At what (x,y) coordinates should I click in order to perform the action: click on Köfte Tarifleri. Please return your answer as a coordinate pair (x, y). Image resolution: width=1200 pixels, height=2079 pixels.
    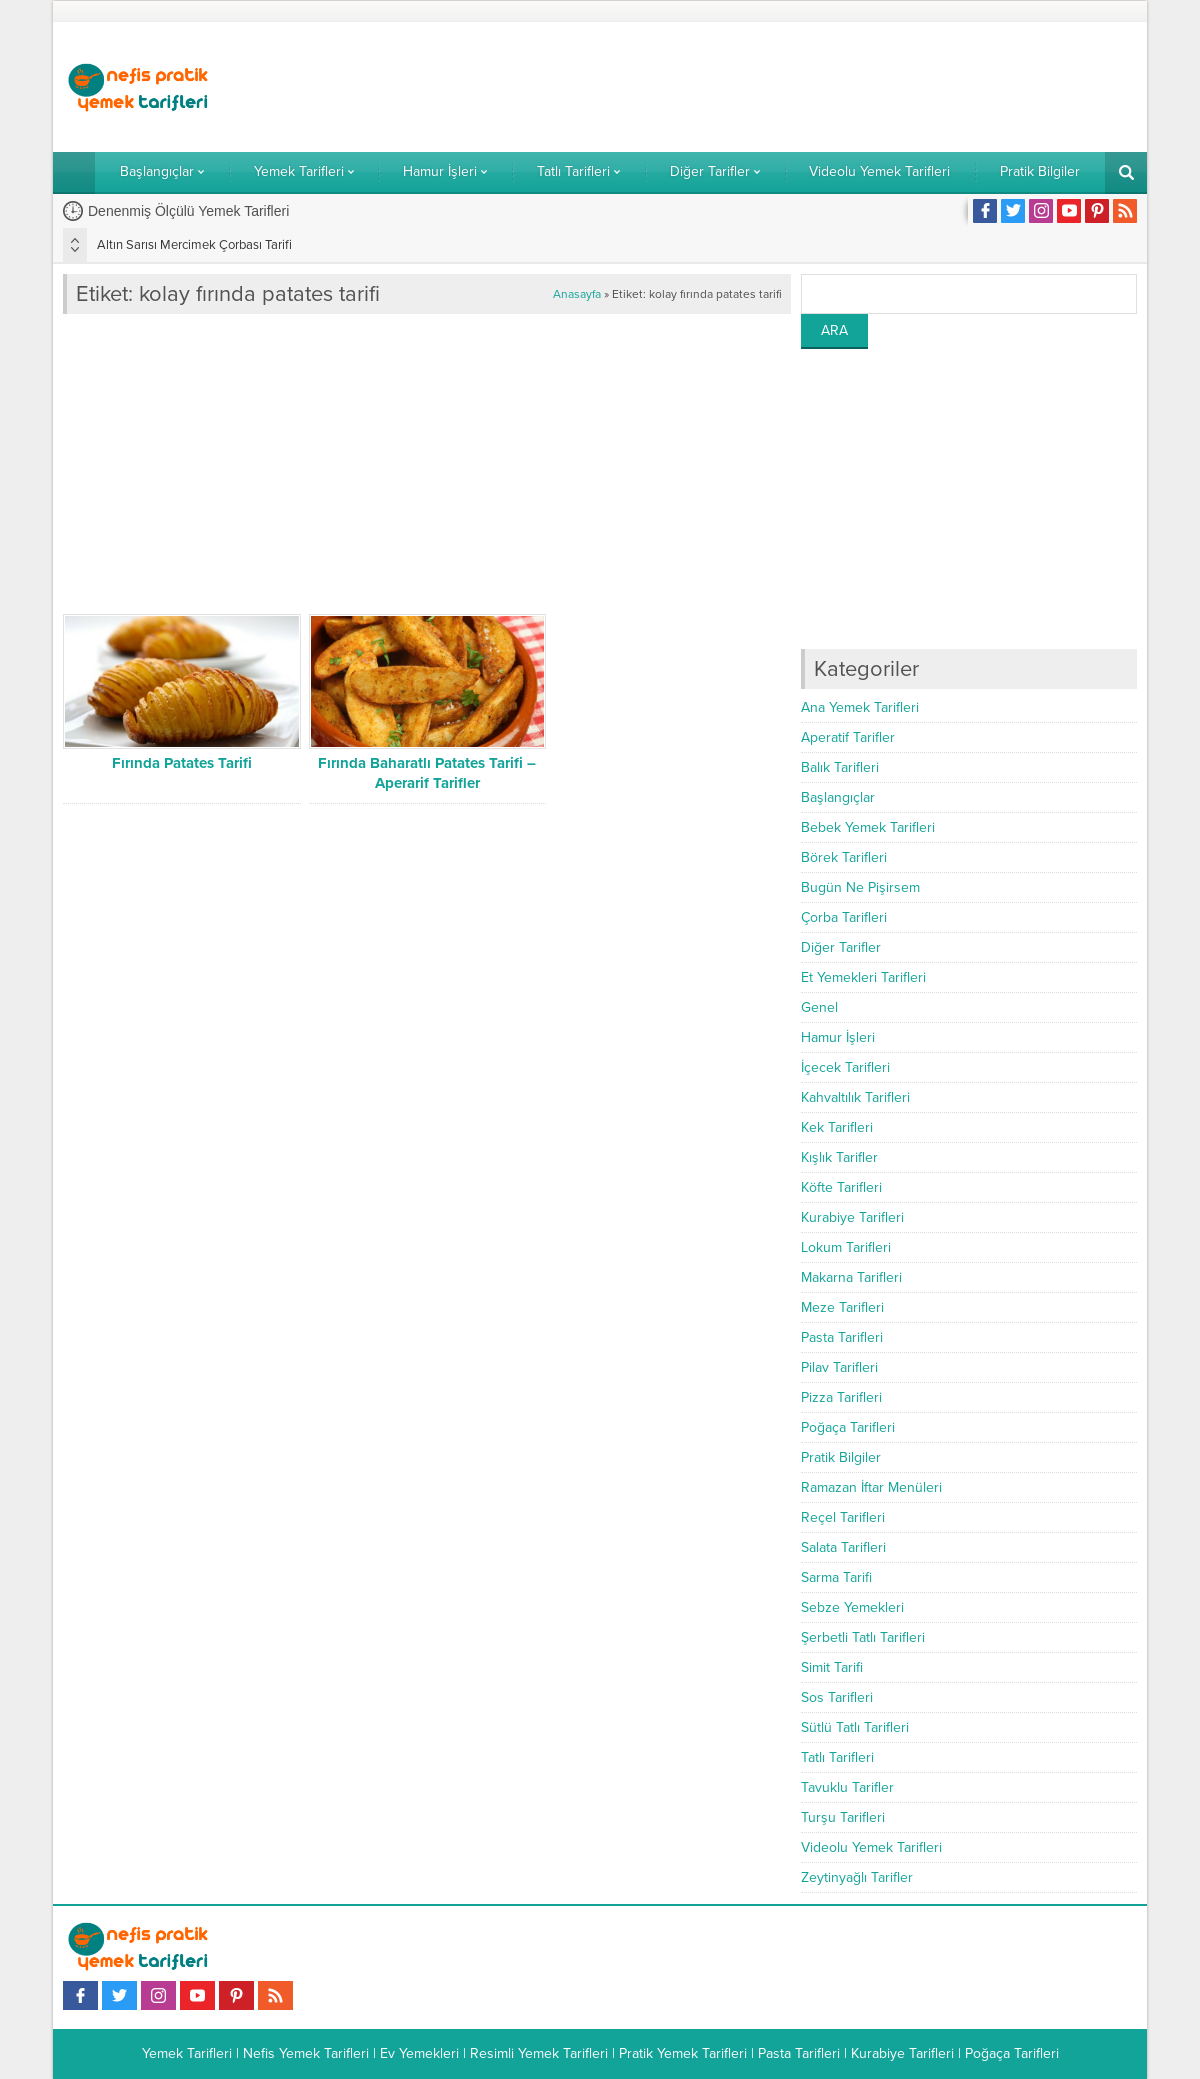
    Looking at the image, I should click on (841, 1187).